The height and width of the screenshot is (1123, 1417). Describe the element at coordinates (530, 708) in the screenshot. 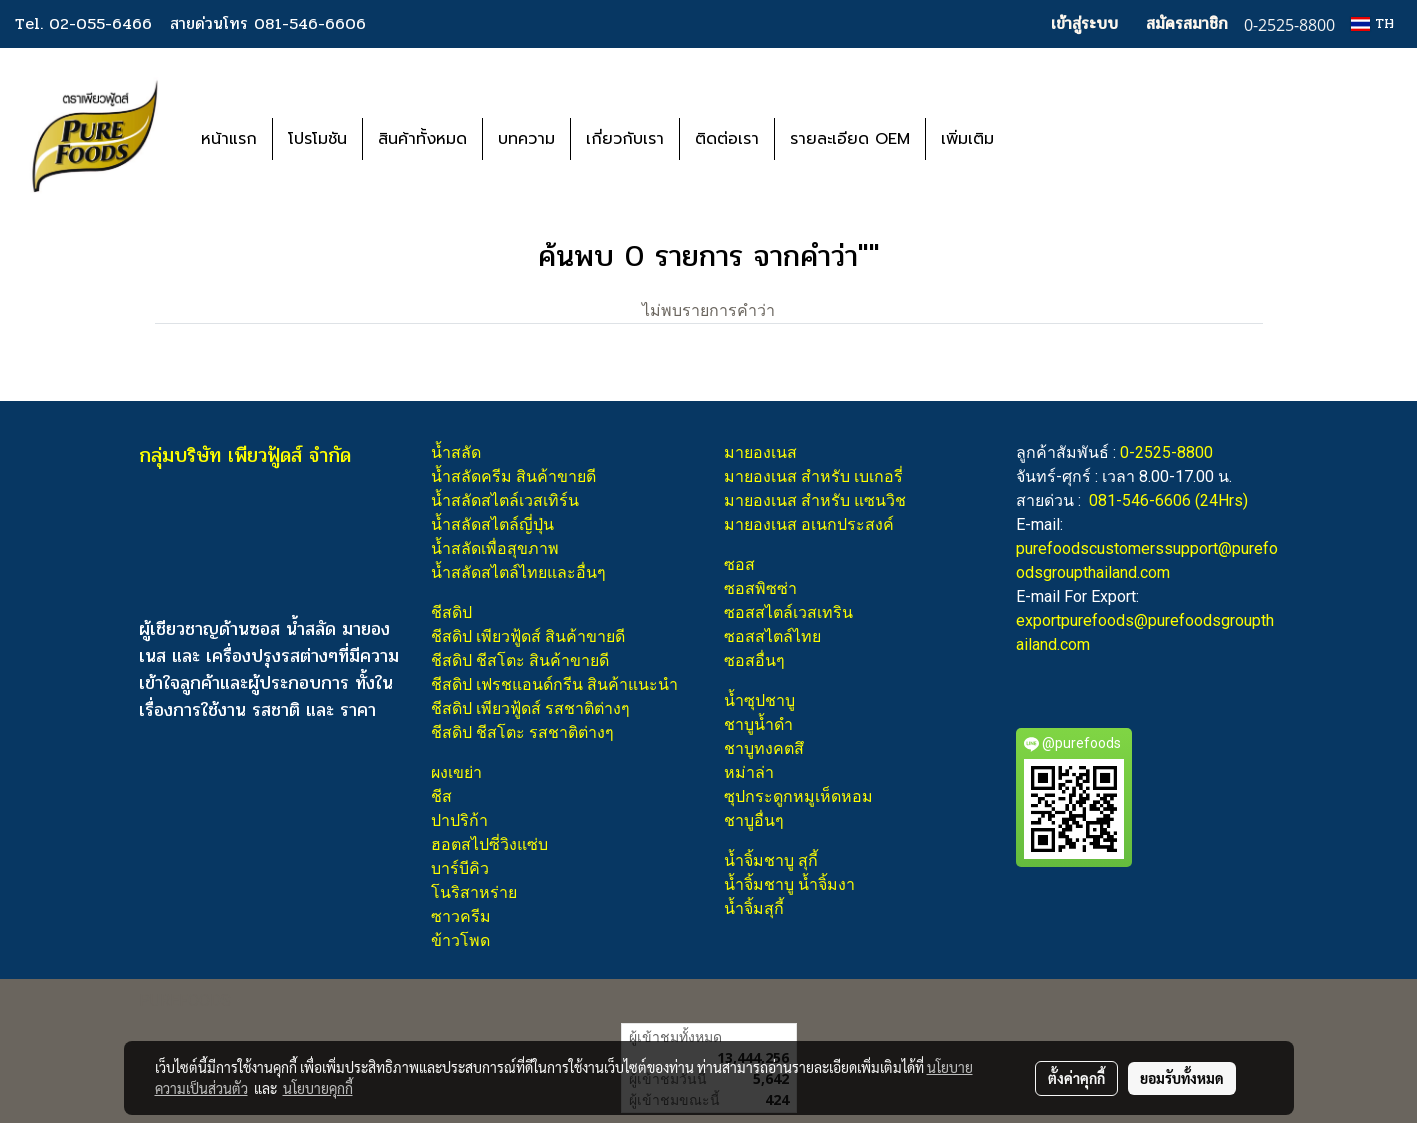

I see `ชีสดิป เพียวฟู้ดส์ รสชาติต่างๆ` at that location.